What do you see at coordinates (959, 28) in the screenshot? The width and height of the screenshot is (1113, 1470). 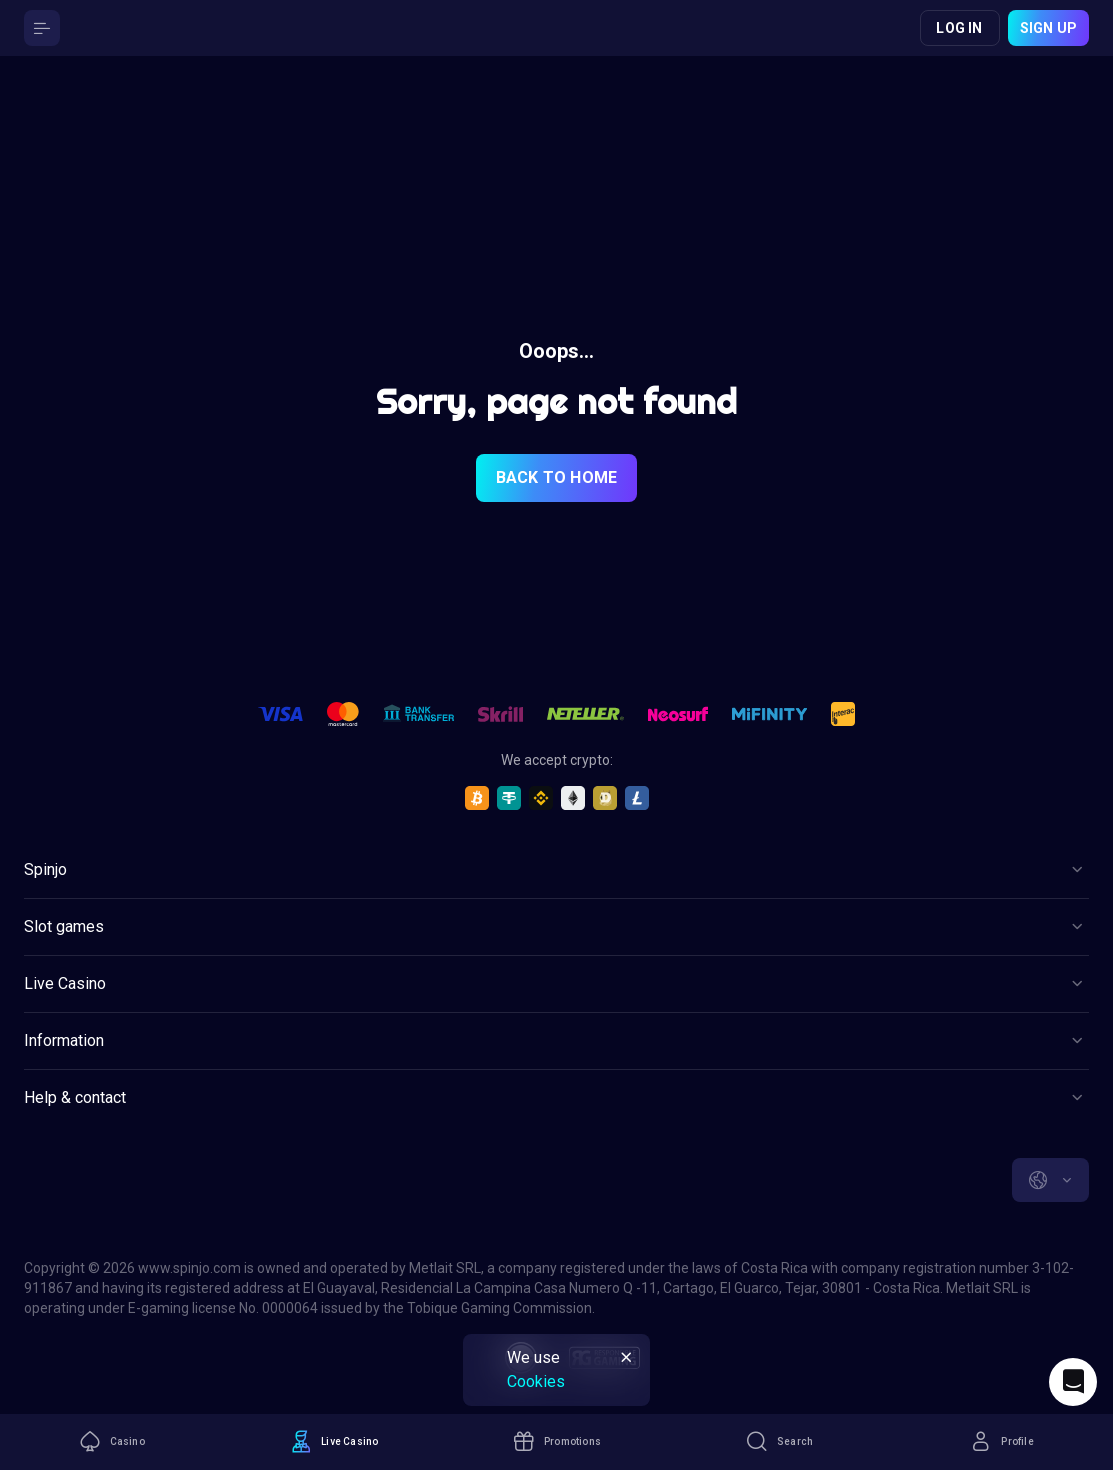 I see `Log in` at bounding box center [959, 28].